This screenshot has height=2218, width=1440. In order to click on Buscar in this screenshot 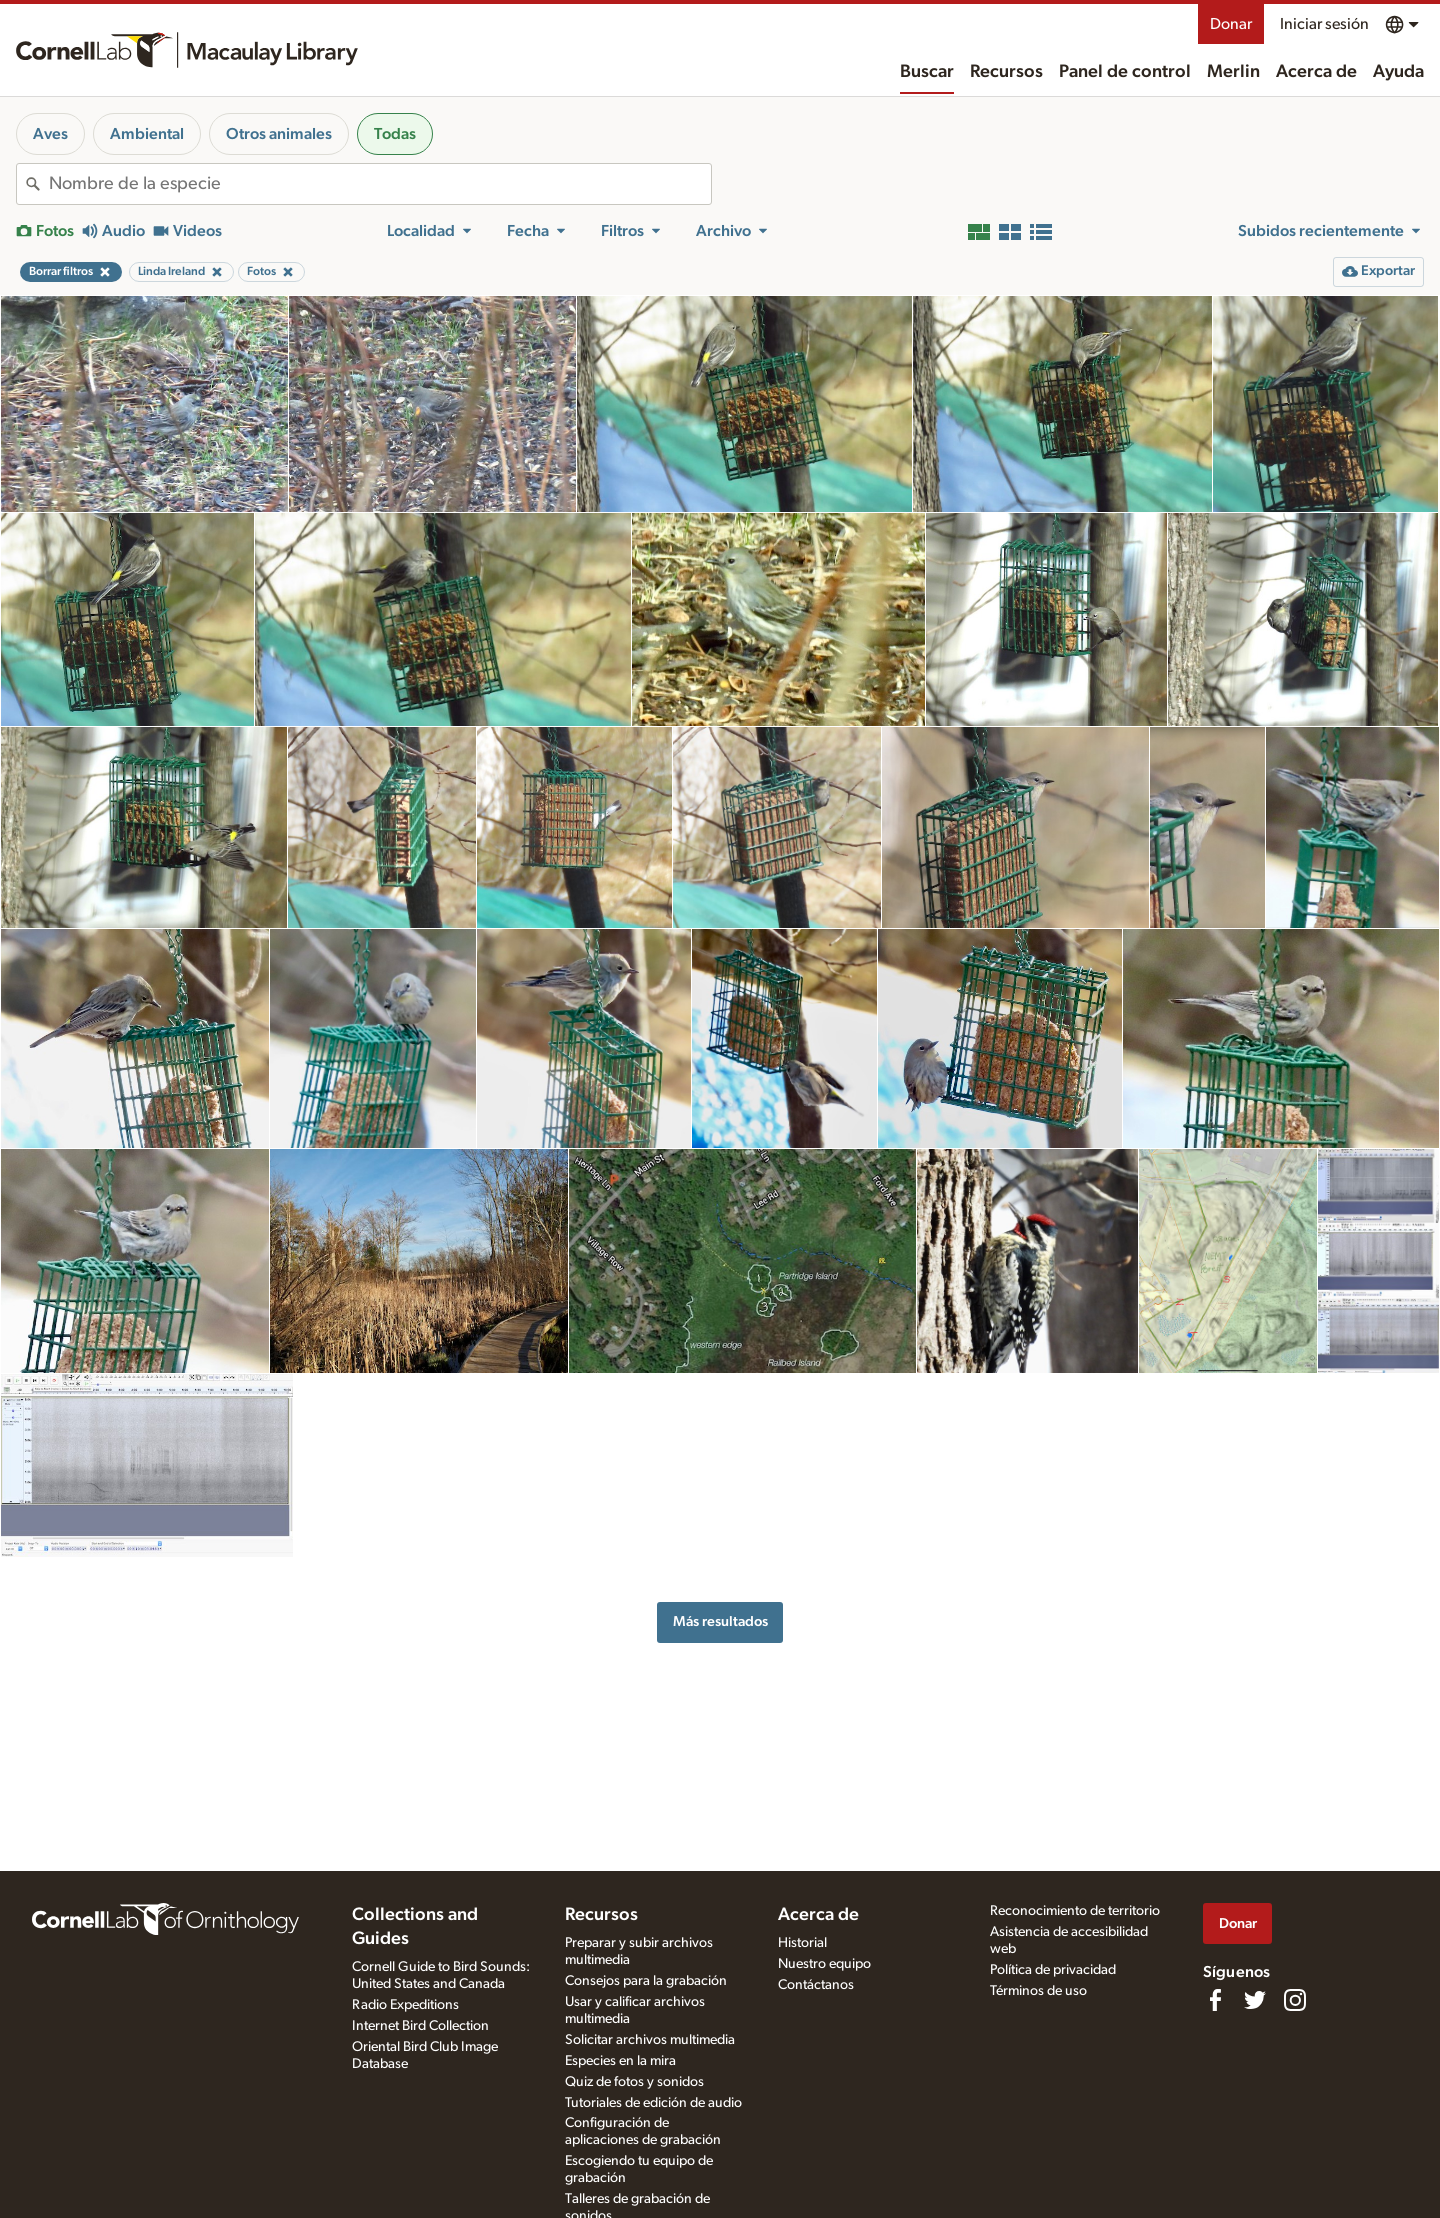, I will do `click(927, 72)`.